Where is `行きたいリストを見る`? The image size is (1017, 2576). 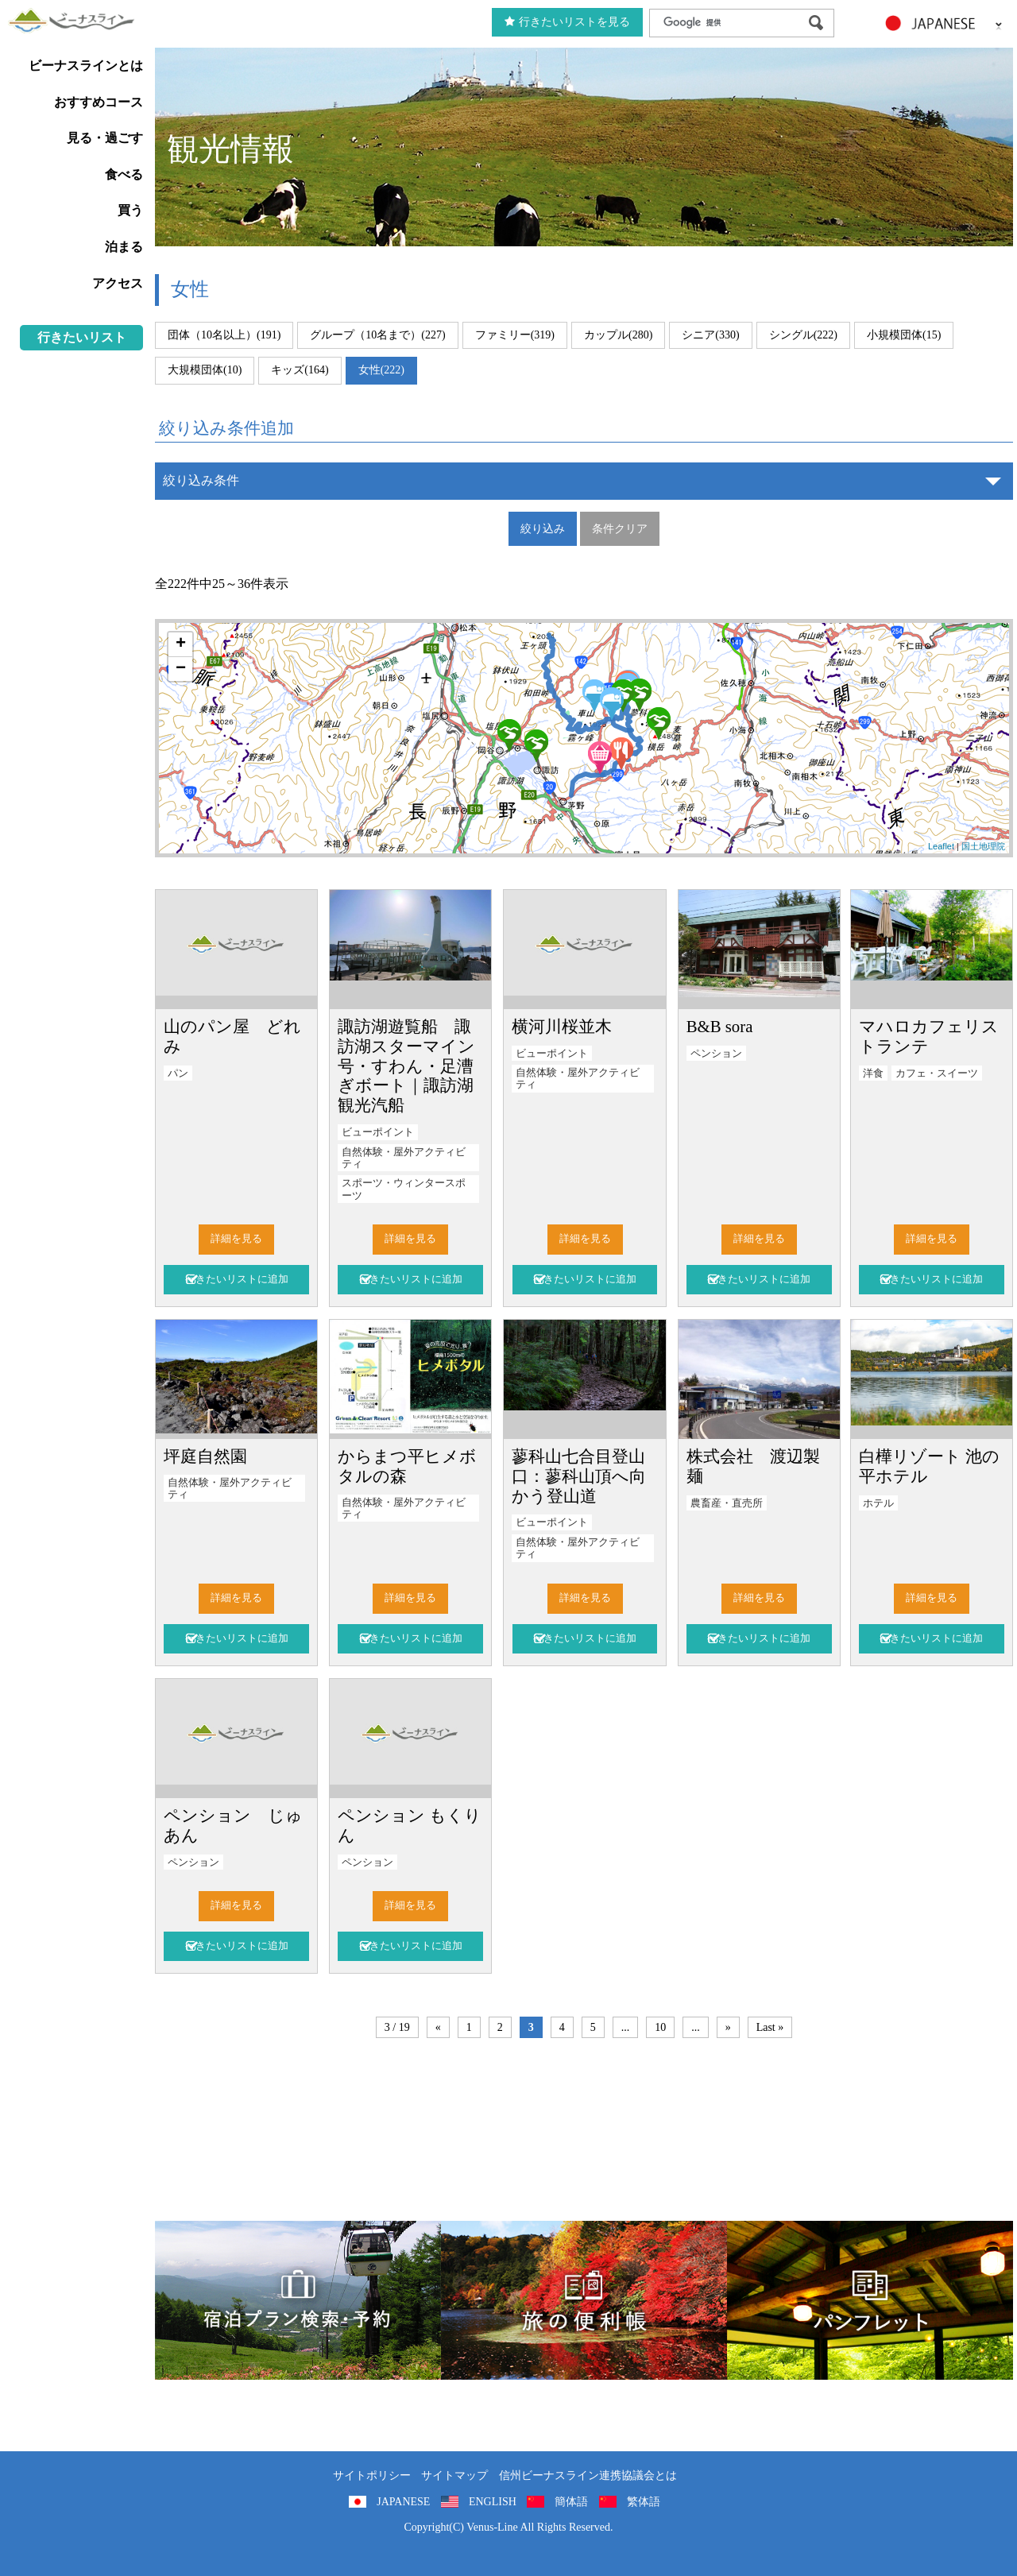 行きたいリストを見る is located at coordinates (567, 22).